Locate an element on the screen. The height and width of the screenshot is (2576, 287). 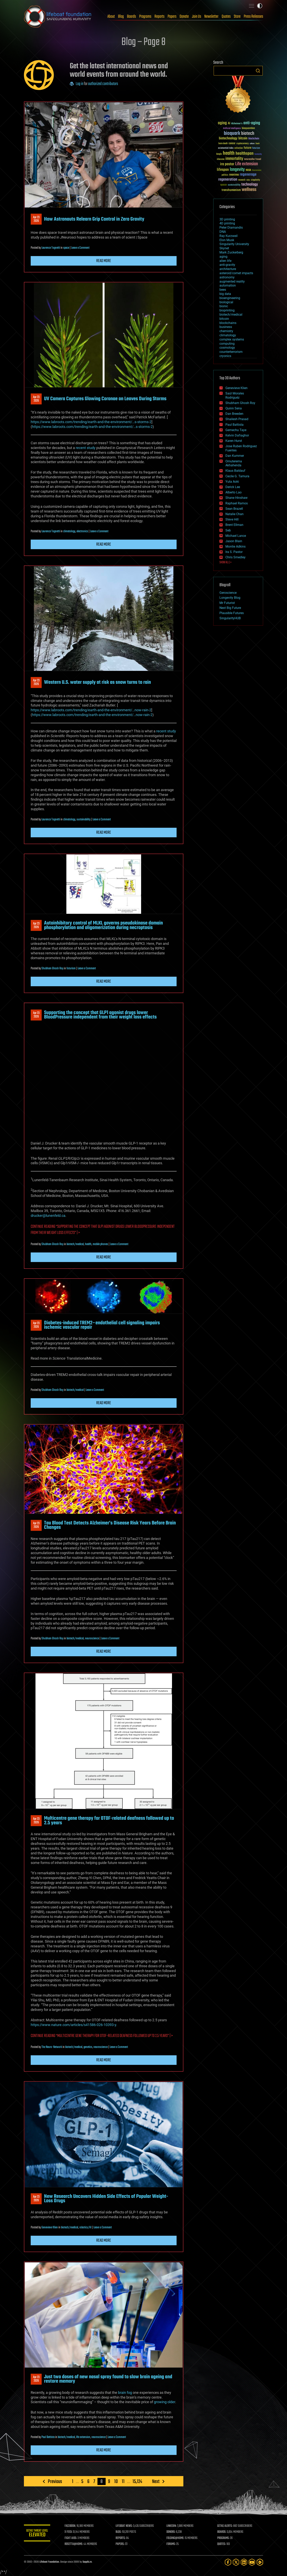
DNA is located at coordinates (222, 232).